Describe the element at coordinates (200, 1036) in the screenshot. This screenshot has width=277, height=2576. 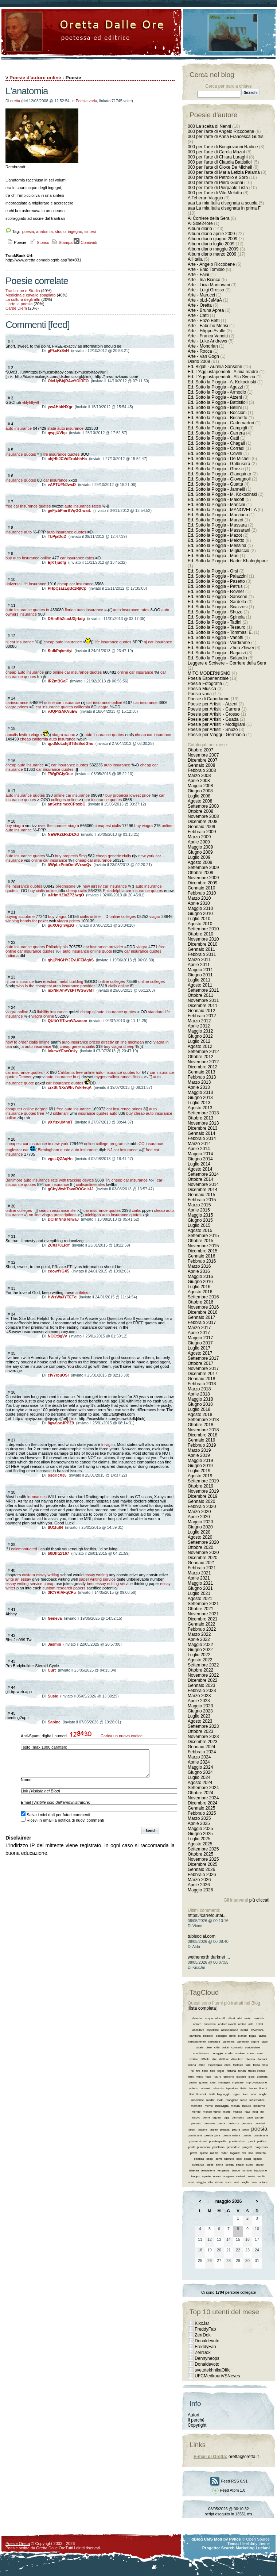
I see `Giugno 2012` at that location.